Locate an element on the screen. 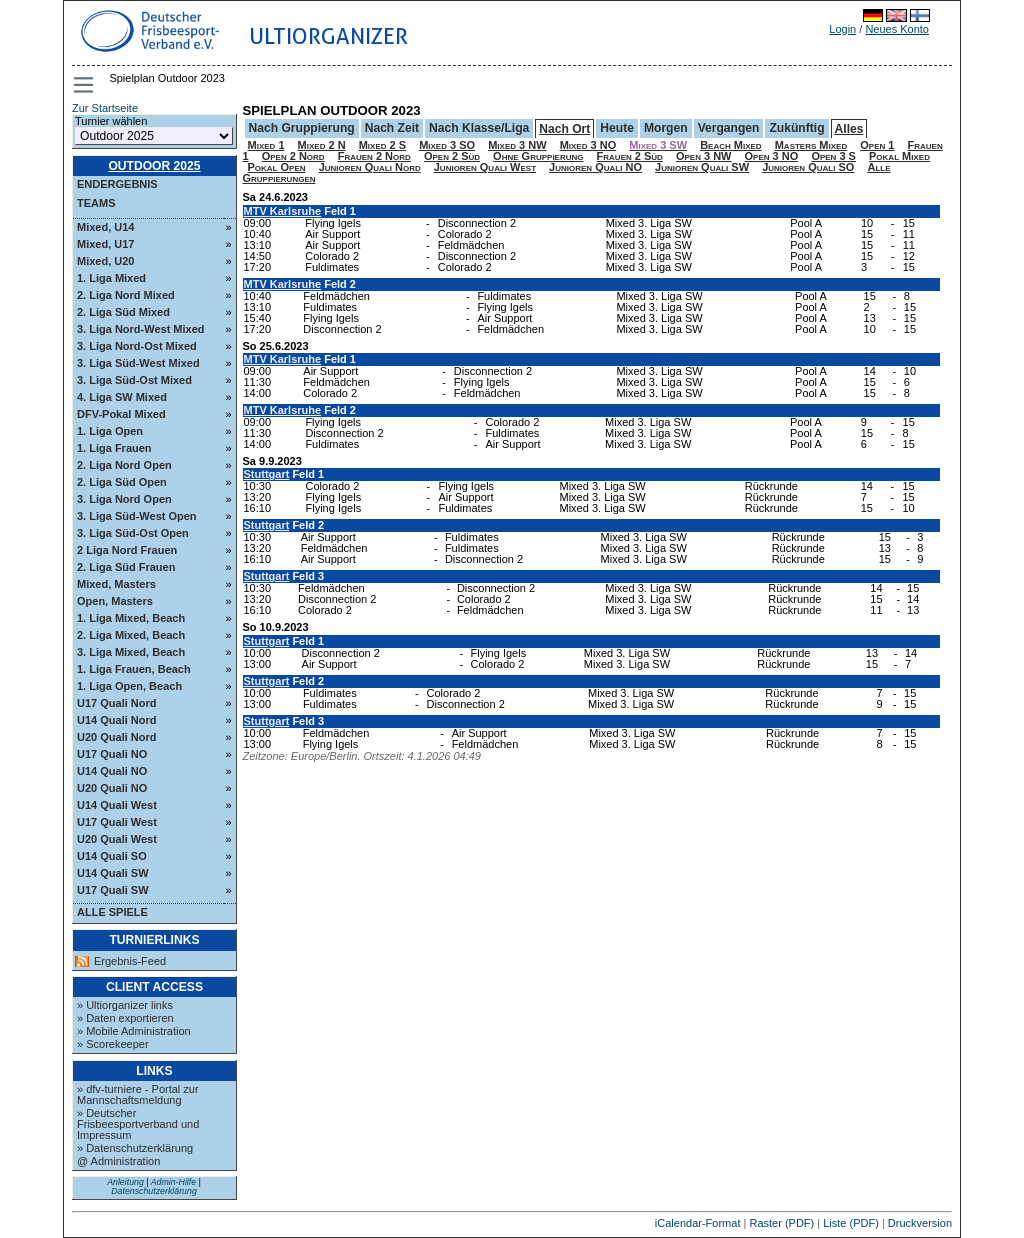 This screenshot has width=1024, height=1238. Admin-Hilfe is located at coordinates (173, 1182).